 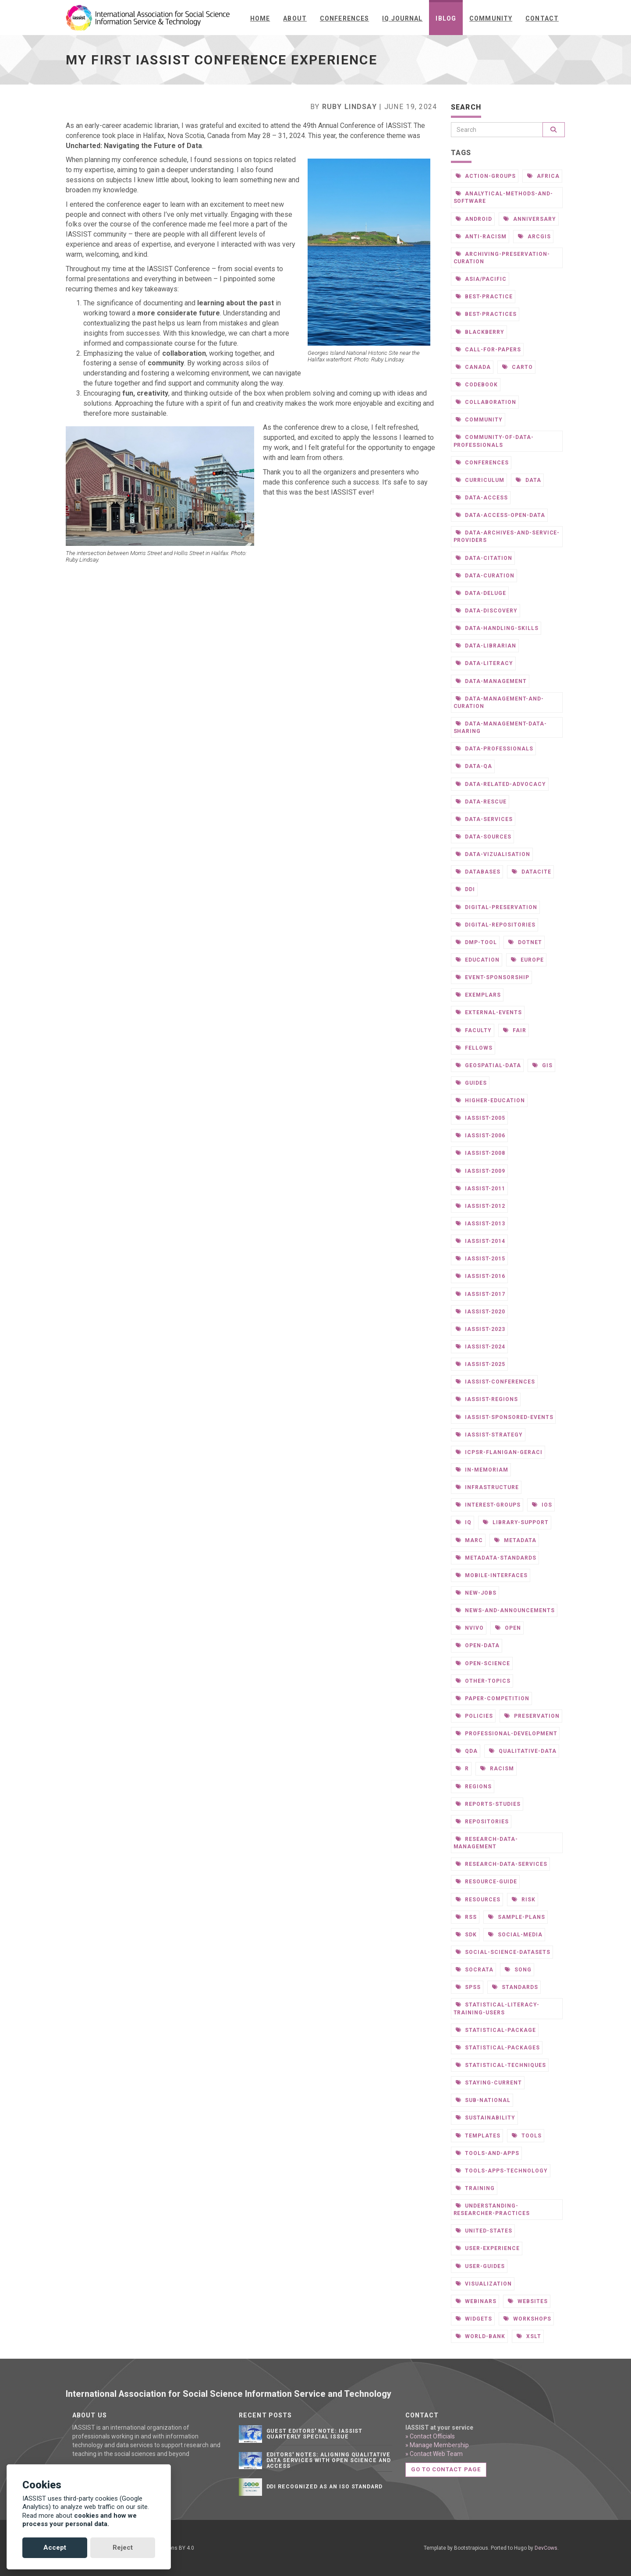 What do you see at coordinates (480, 1153) in the screenshot?
I see `iassist-2008` at bounding box center [480, 1153].